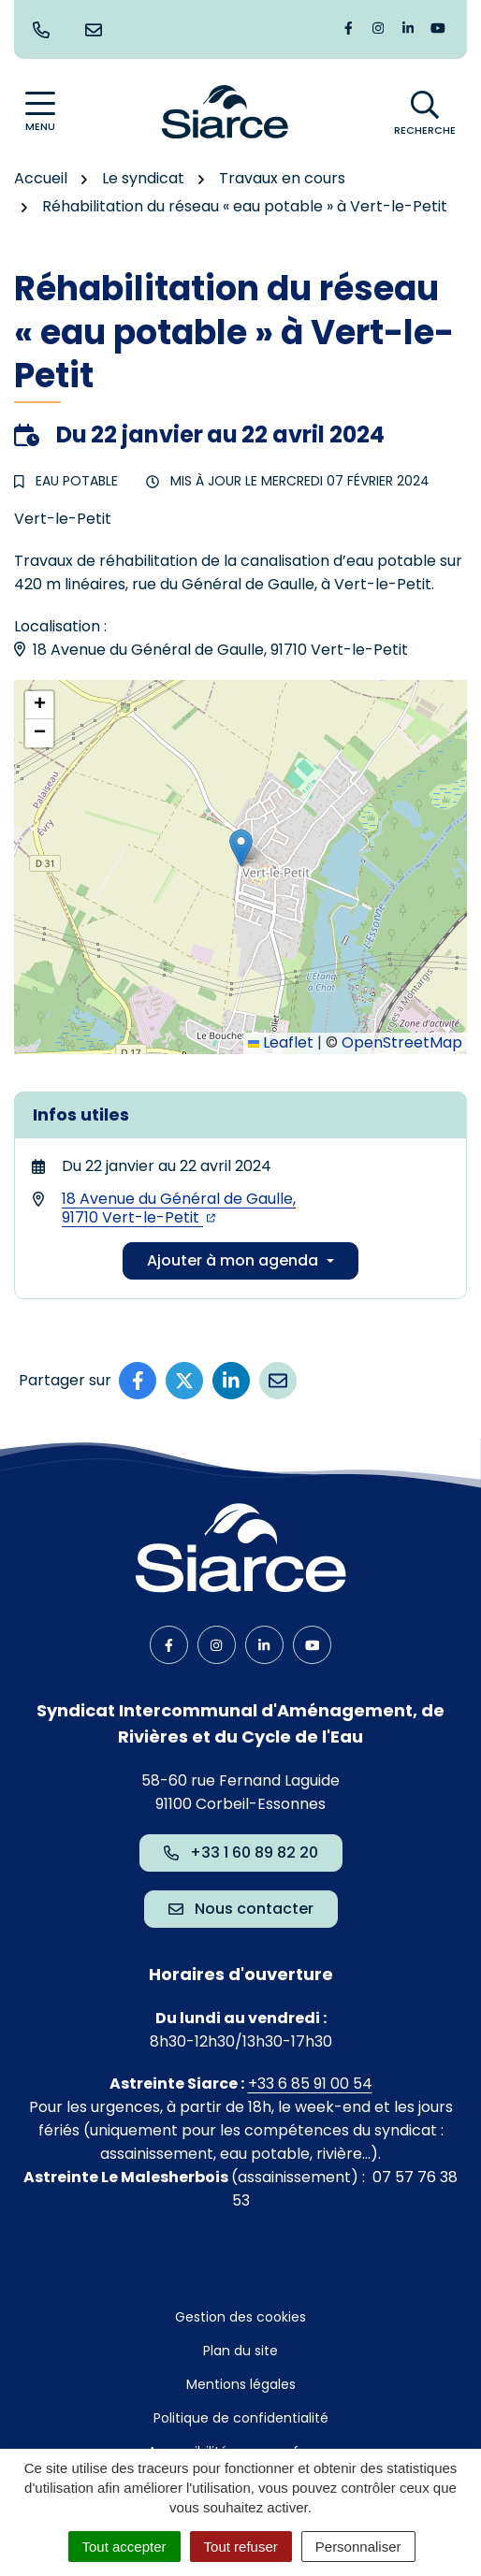 The width and height of the screenshot is (481, 2576). Describe the element at coordinates (425, 112) in the screenshot. I see `[Afficher la recherche]` at that location.